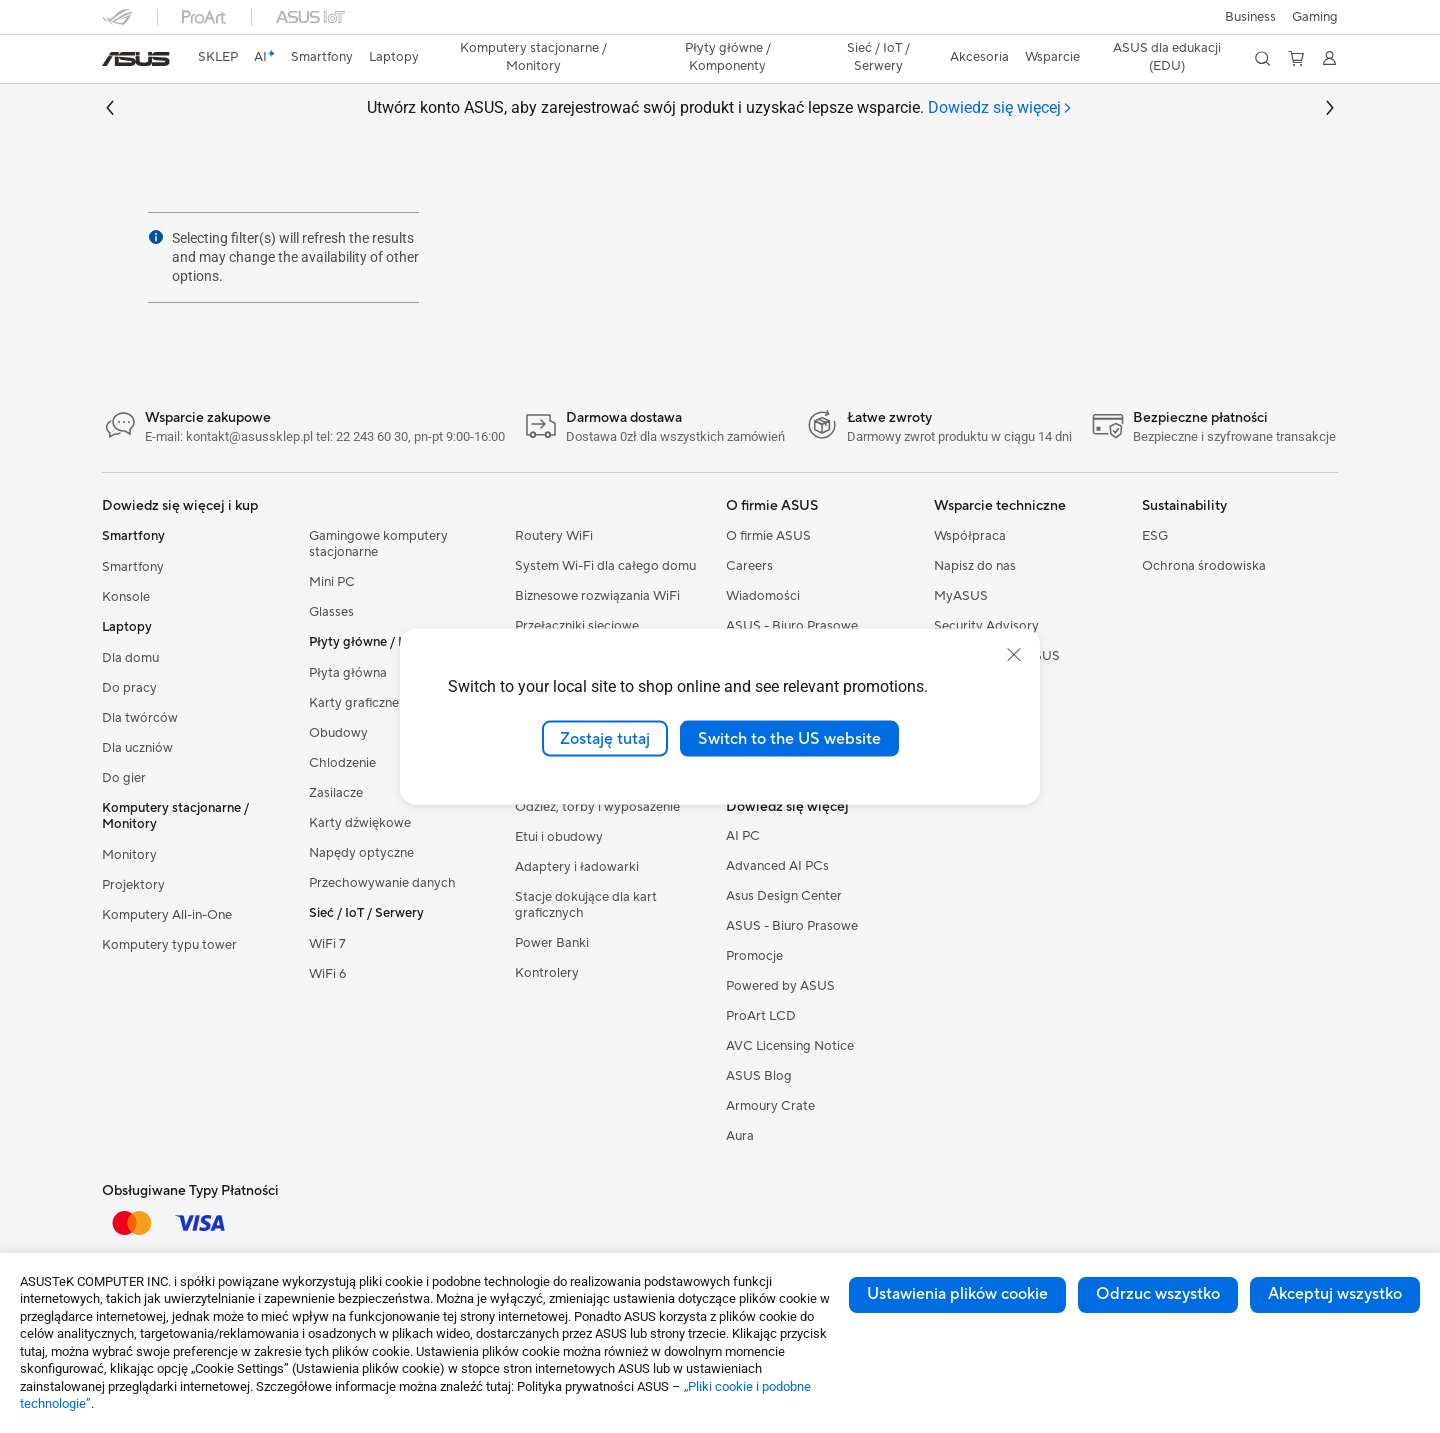 The image size is (1440, 1433). I want to click on Karty graficzne, so click(354, 703).